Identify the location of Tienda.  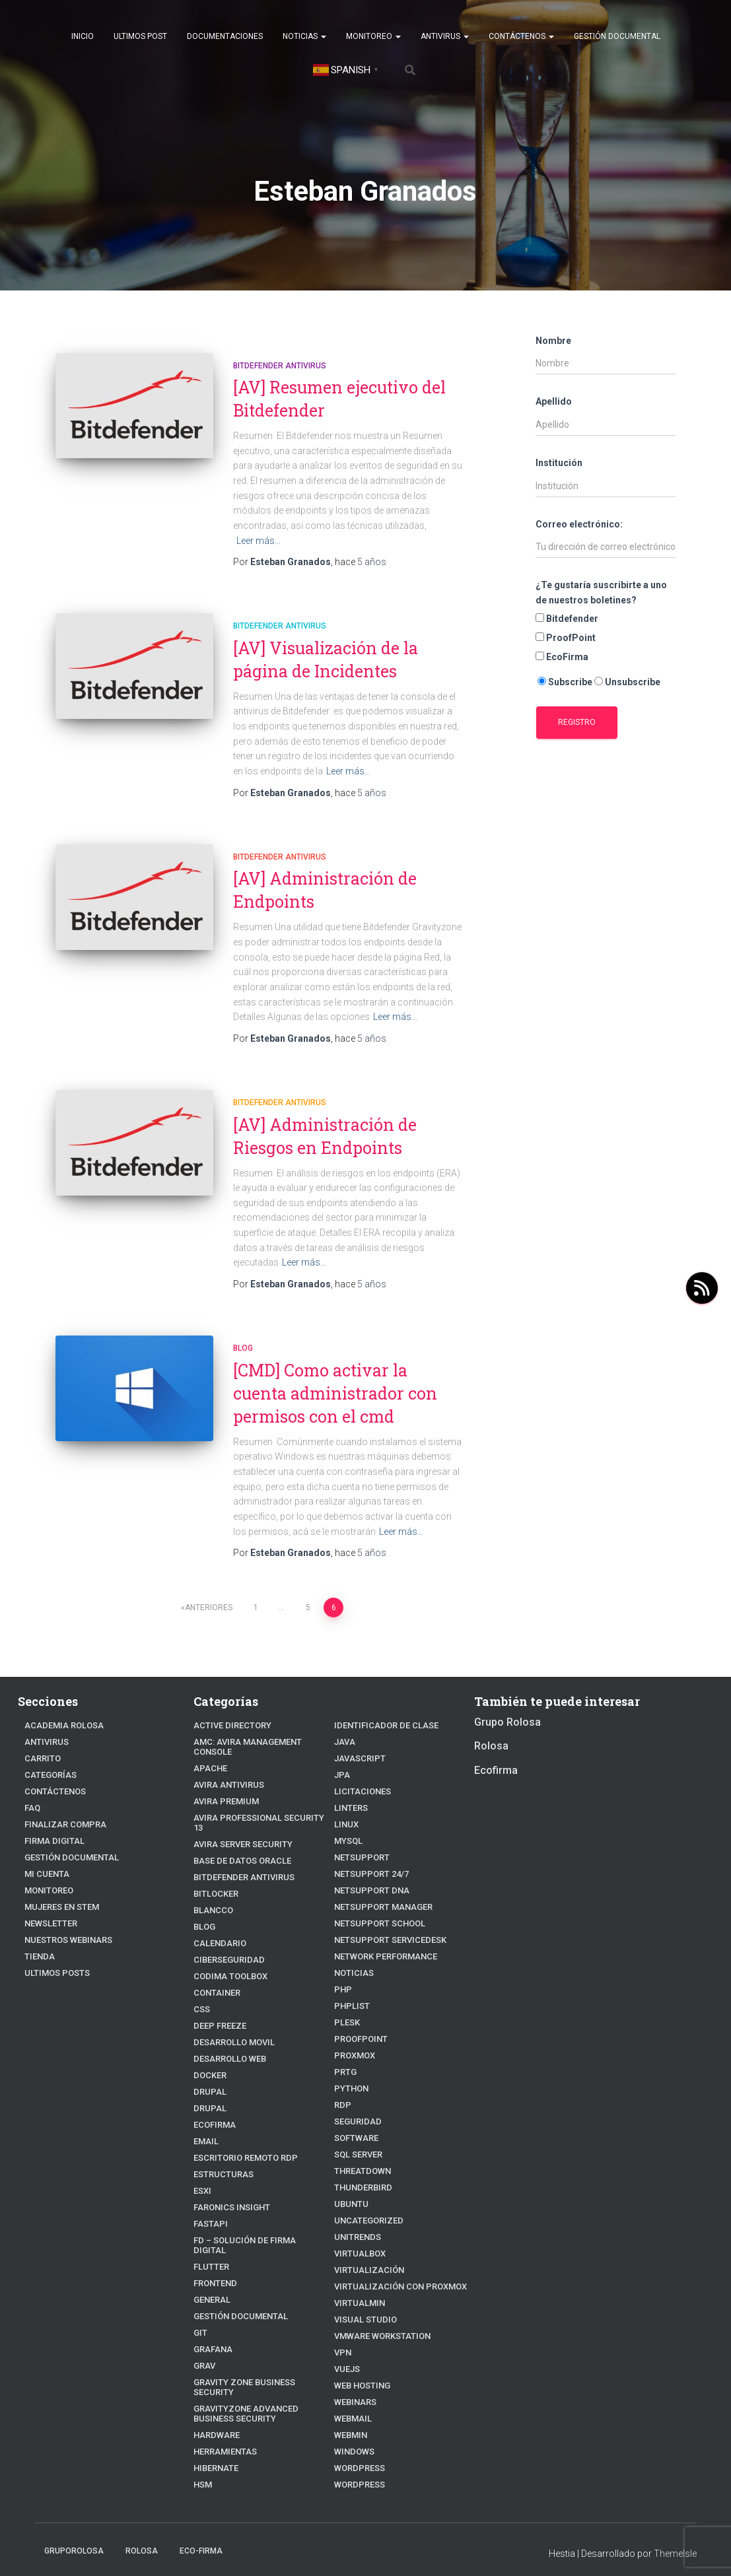
(37, 1957).